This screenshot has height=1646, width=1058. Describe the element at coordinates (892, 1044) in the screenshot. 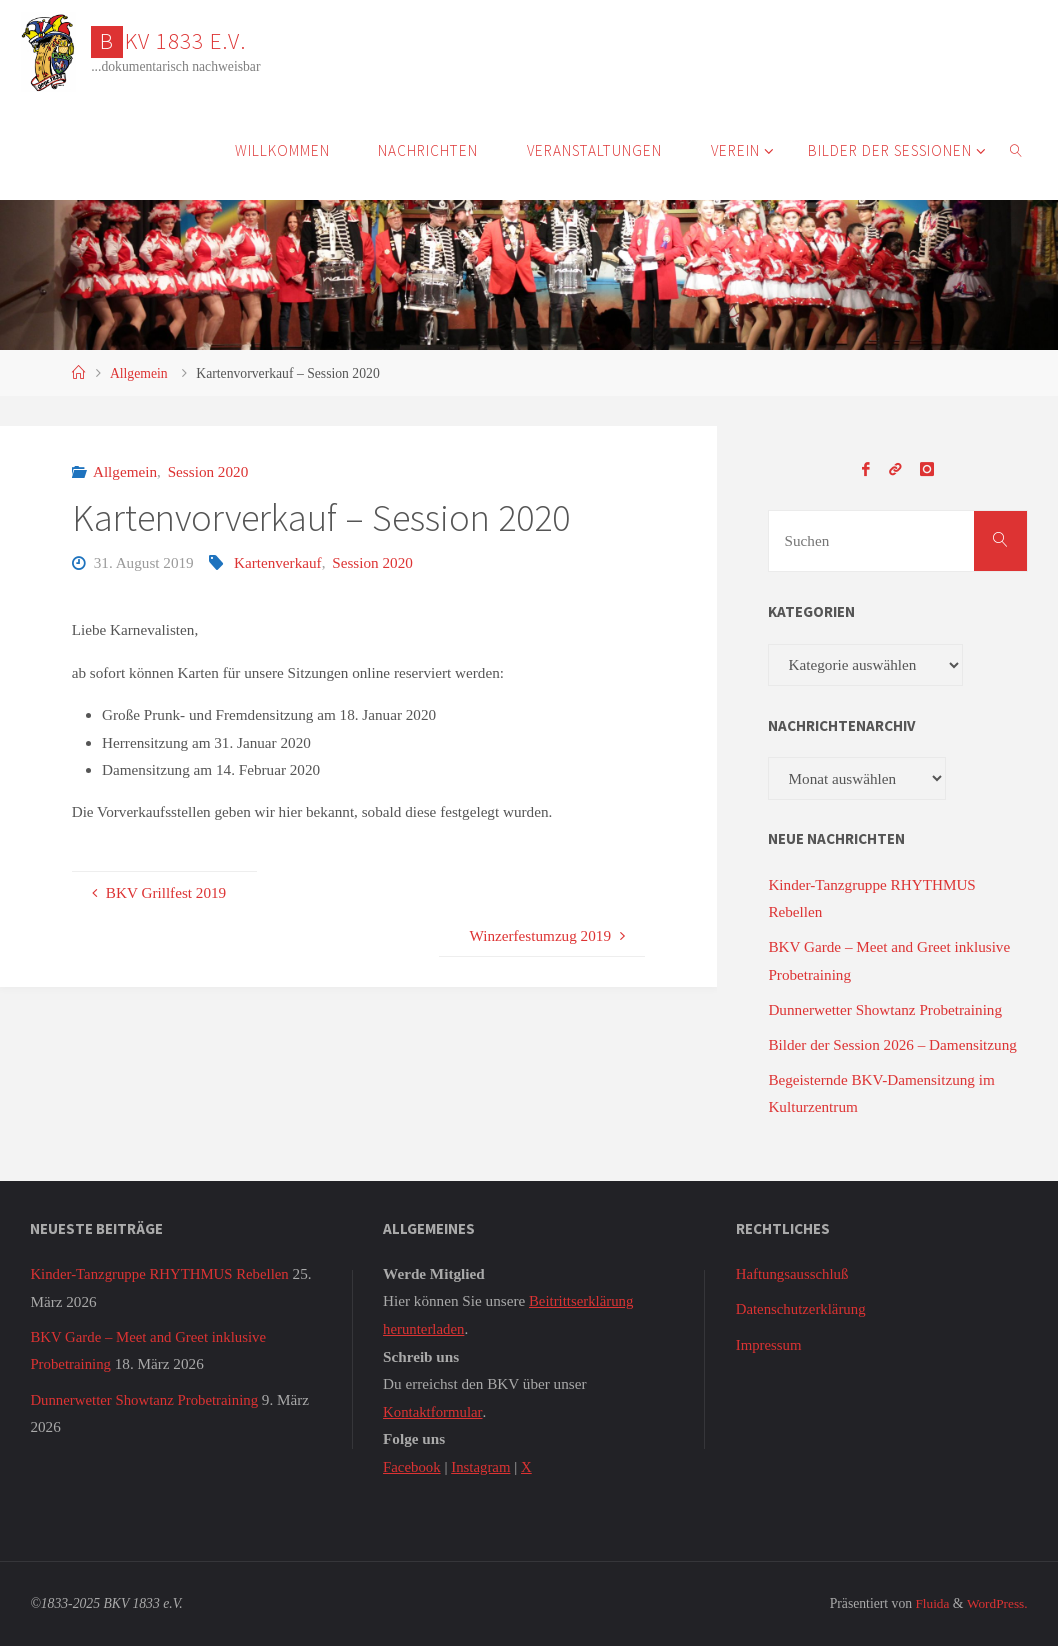

I see `Bilder der Session 2026 – Damensitzung` at that location.